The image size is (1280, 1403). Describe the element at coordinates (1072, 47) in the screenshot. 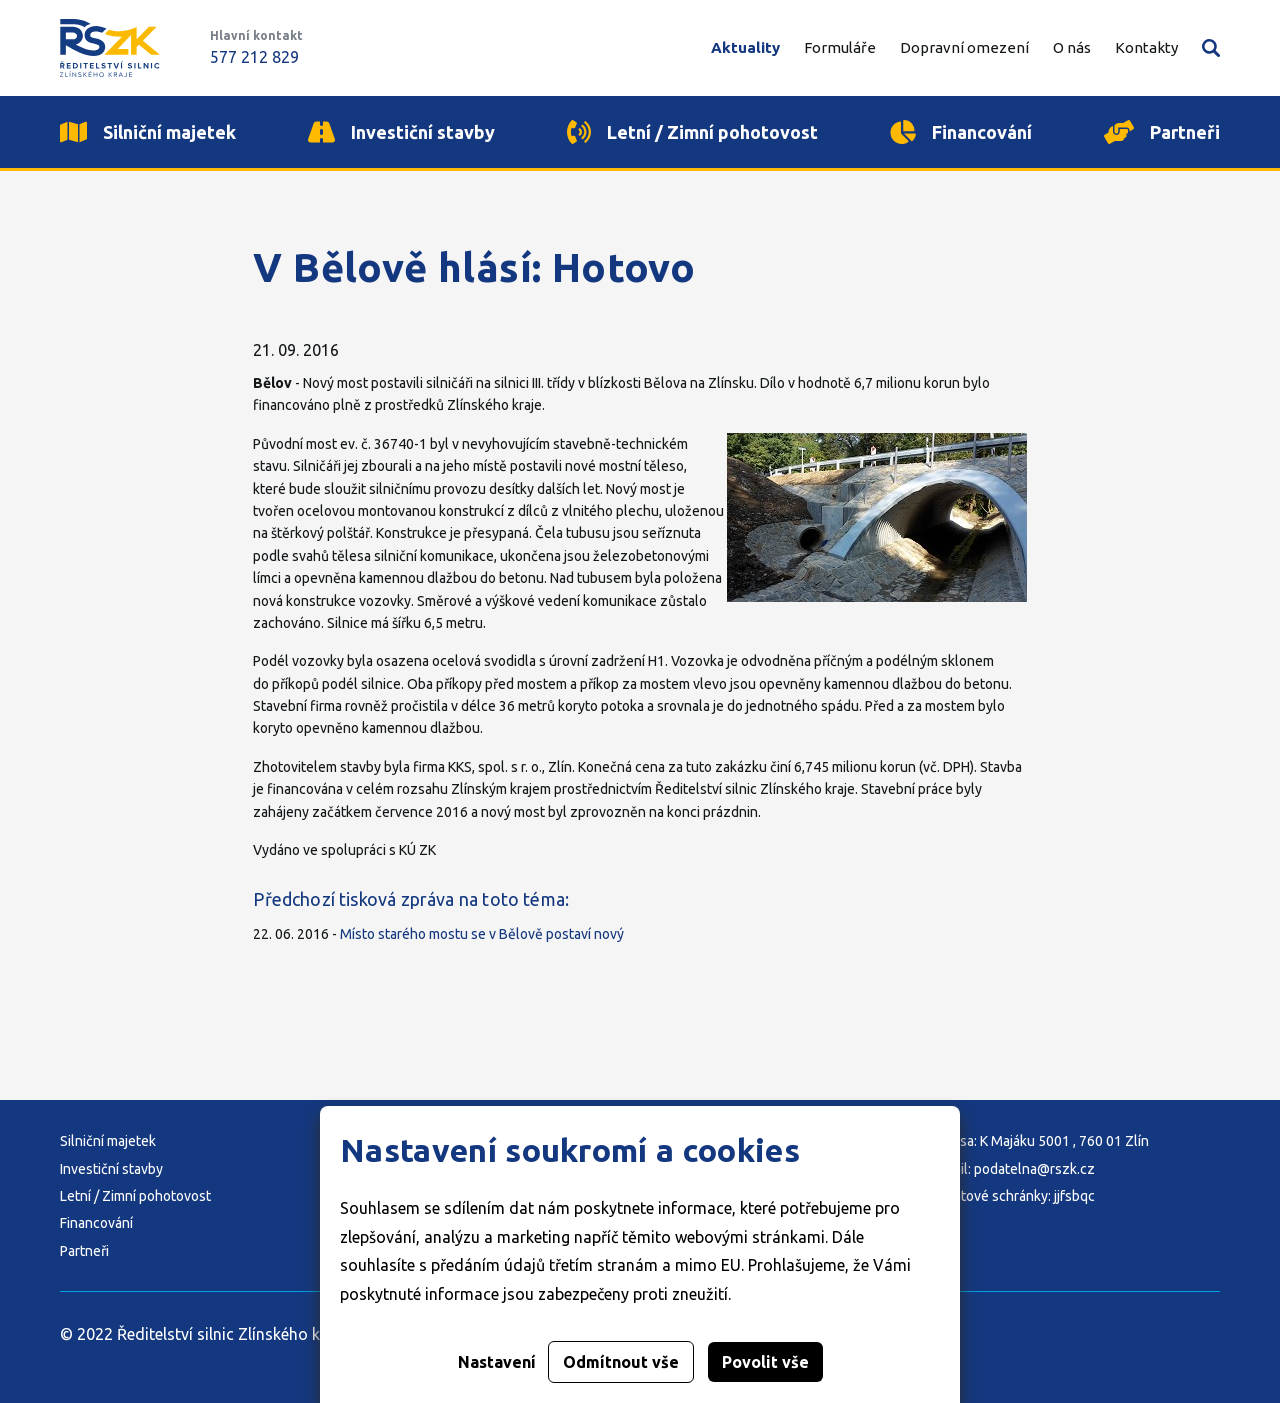

I see `O nás` at that location.